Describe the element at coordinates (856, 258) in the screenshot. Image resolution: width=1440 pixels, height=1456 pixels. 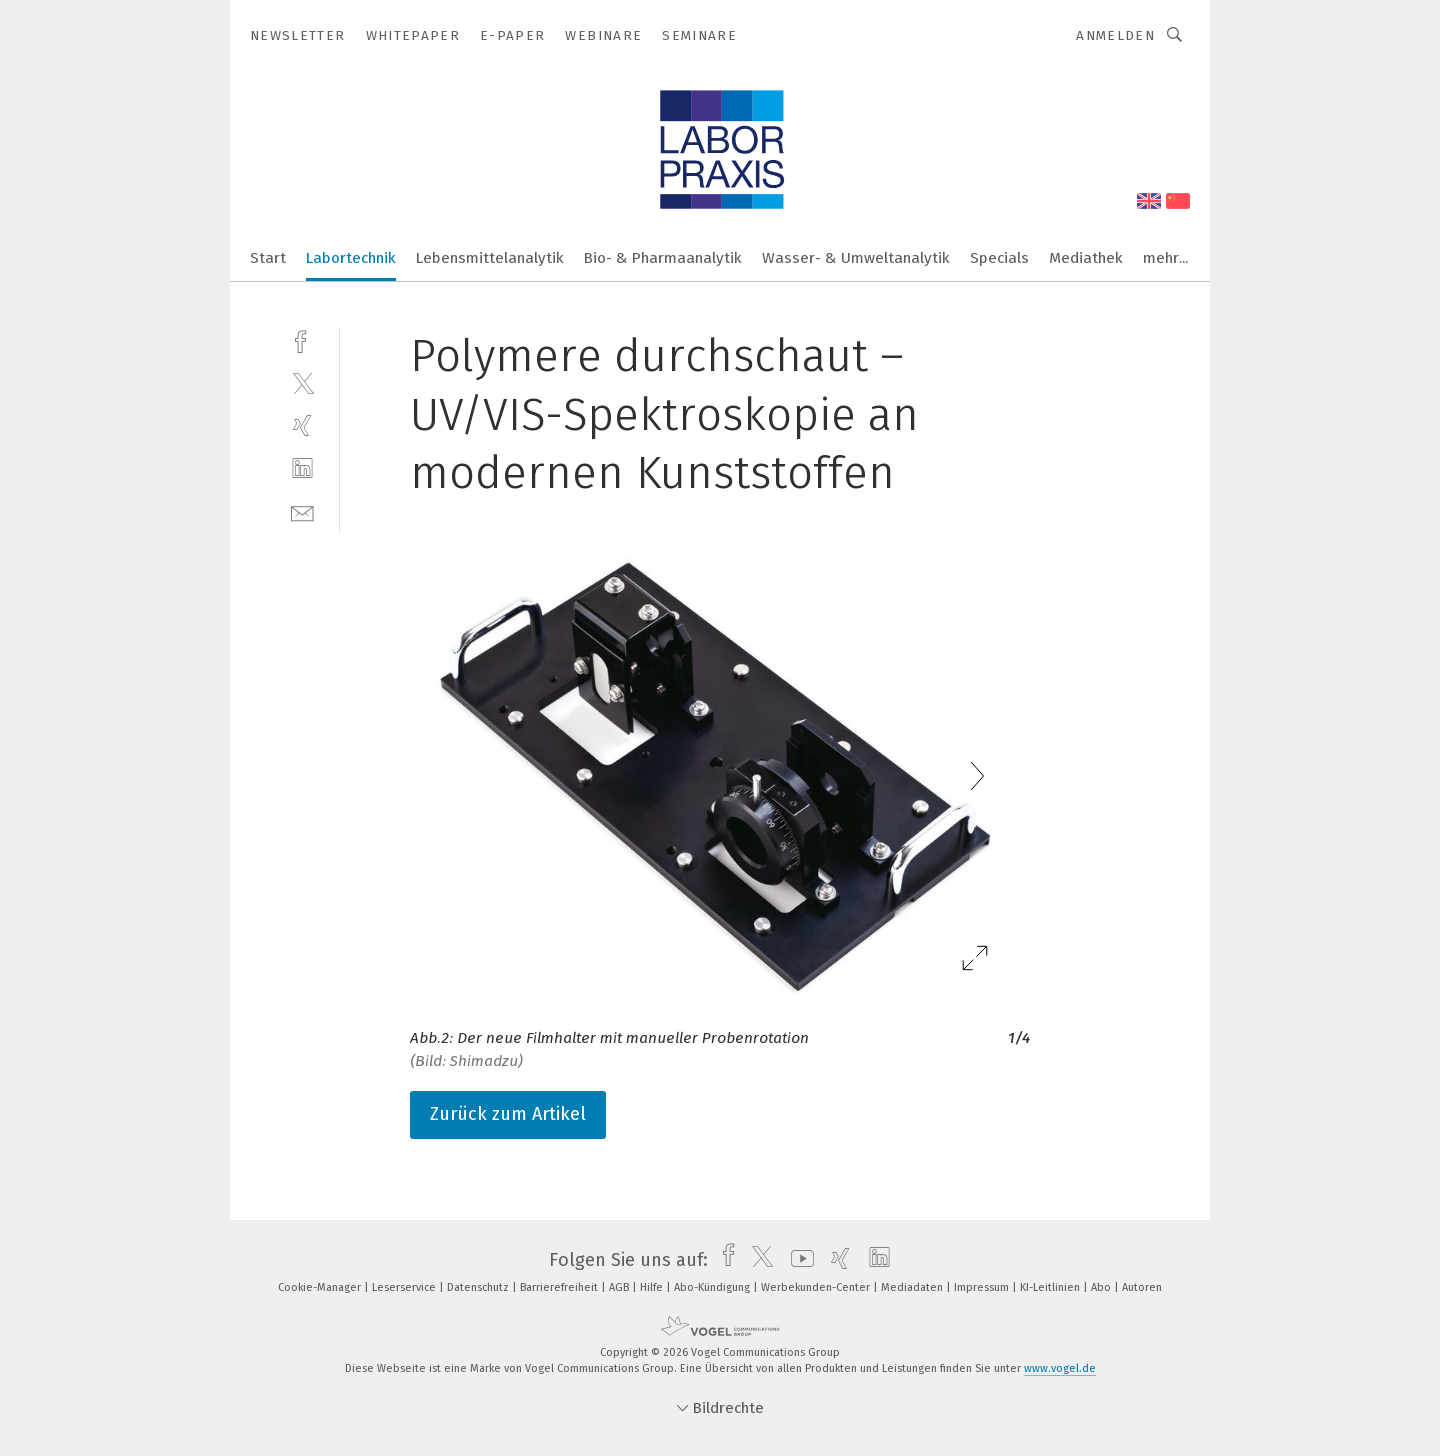
I see `Wasser- & Umweltanalytik` at that location.